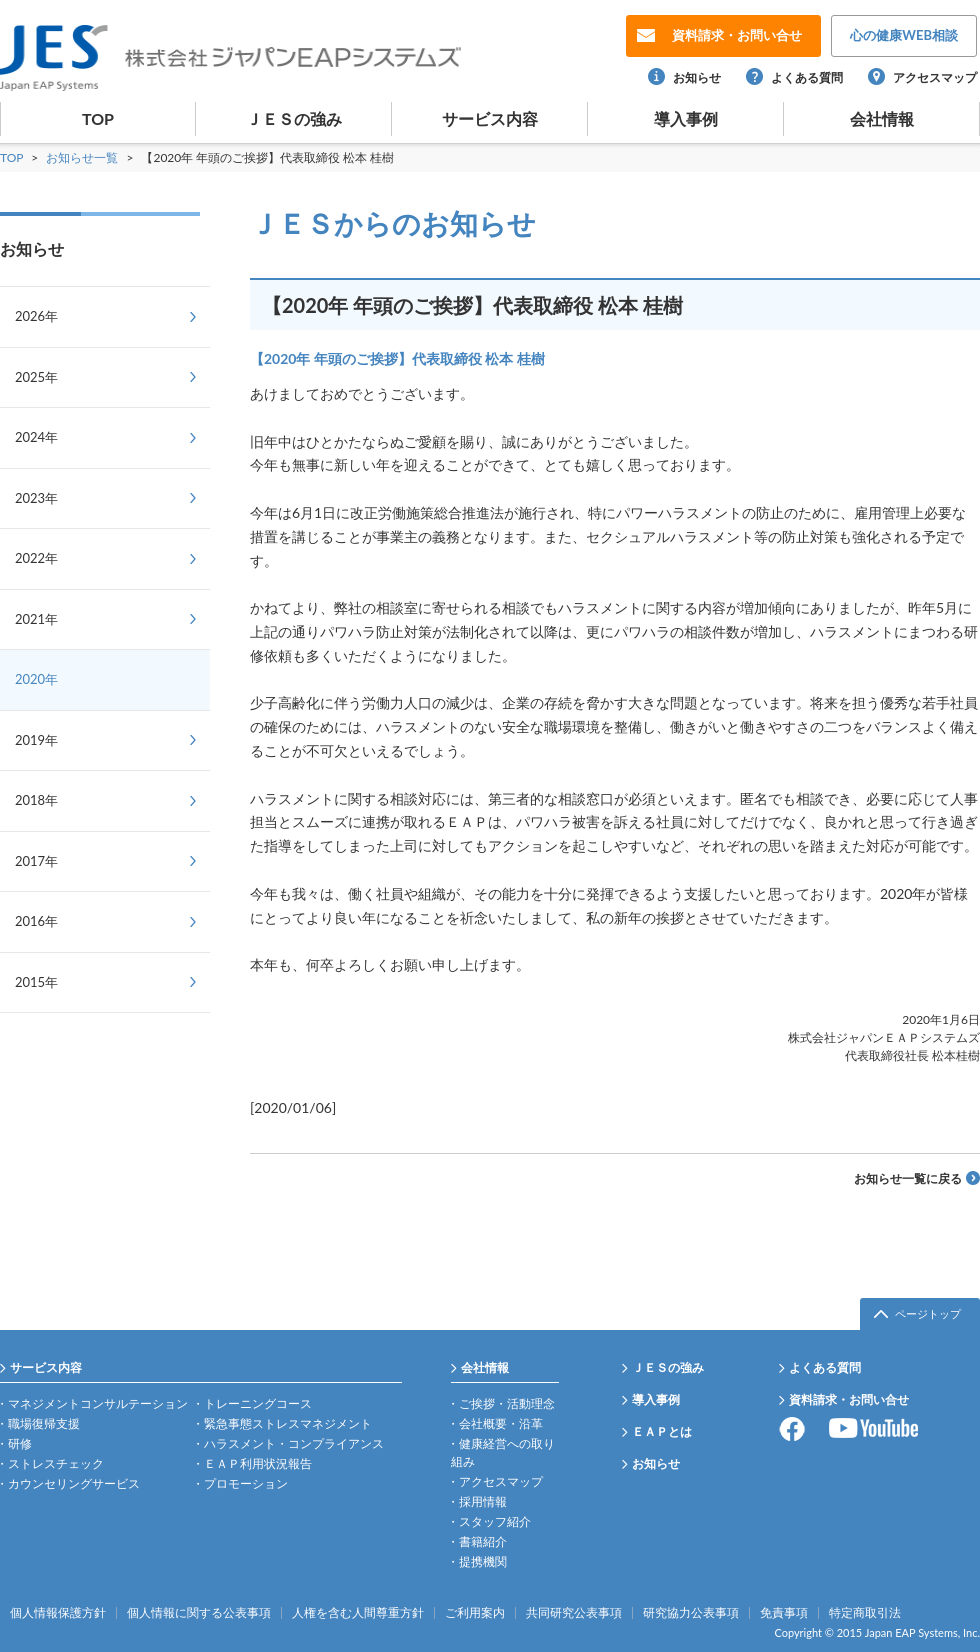  What do you see at coordinates (36, 498) in the screenshot?
I see `2023年` at bounding box center [36, 498].